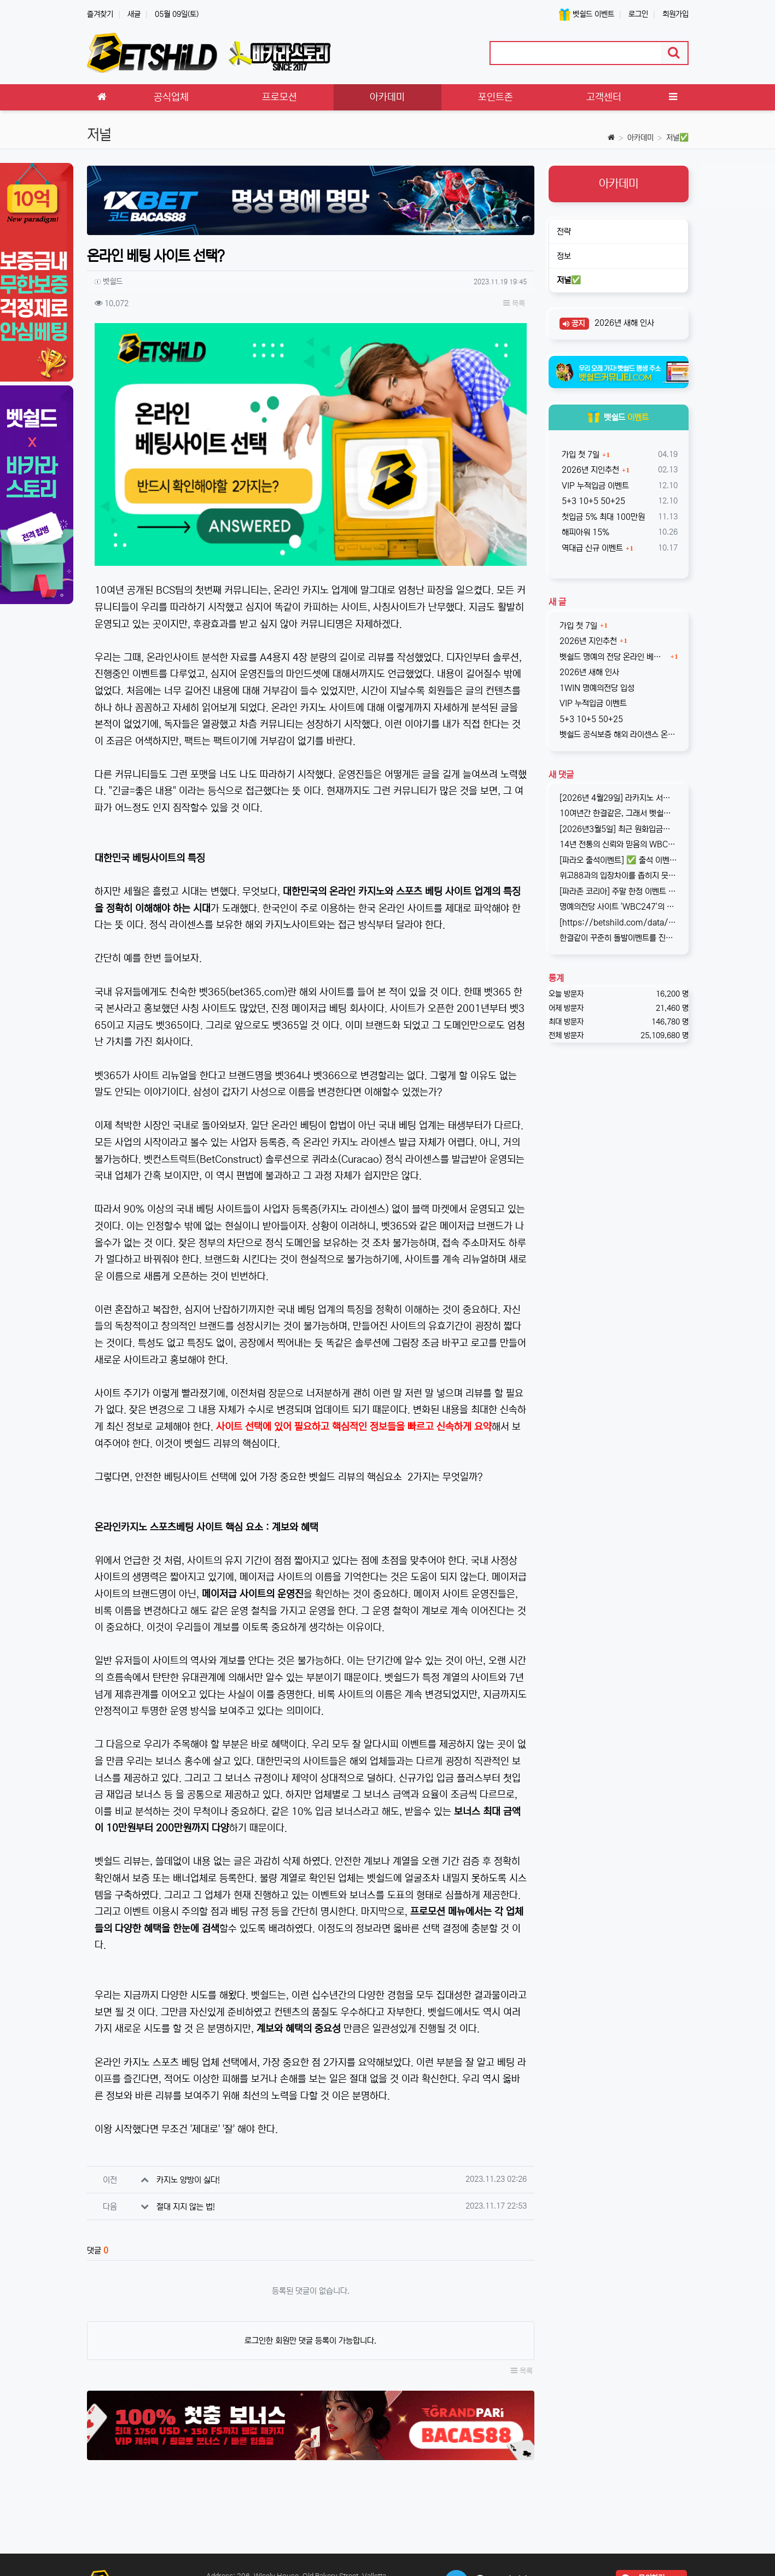 The image size is (775, 2576). Describe the element at coordinates (675, 14) in the screenshot. I see `회원가입` at that location.